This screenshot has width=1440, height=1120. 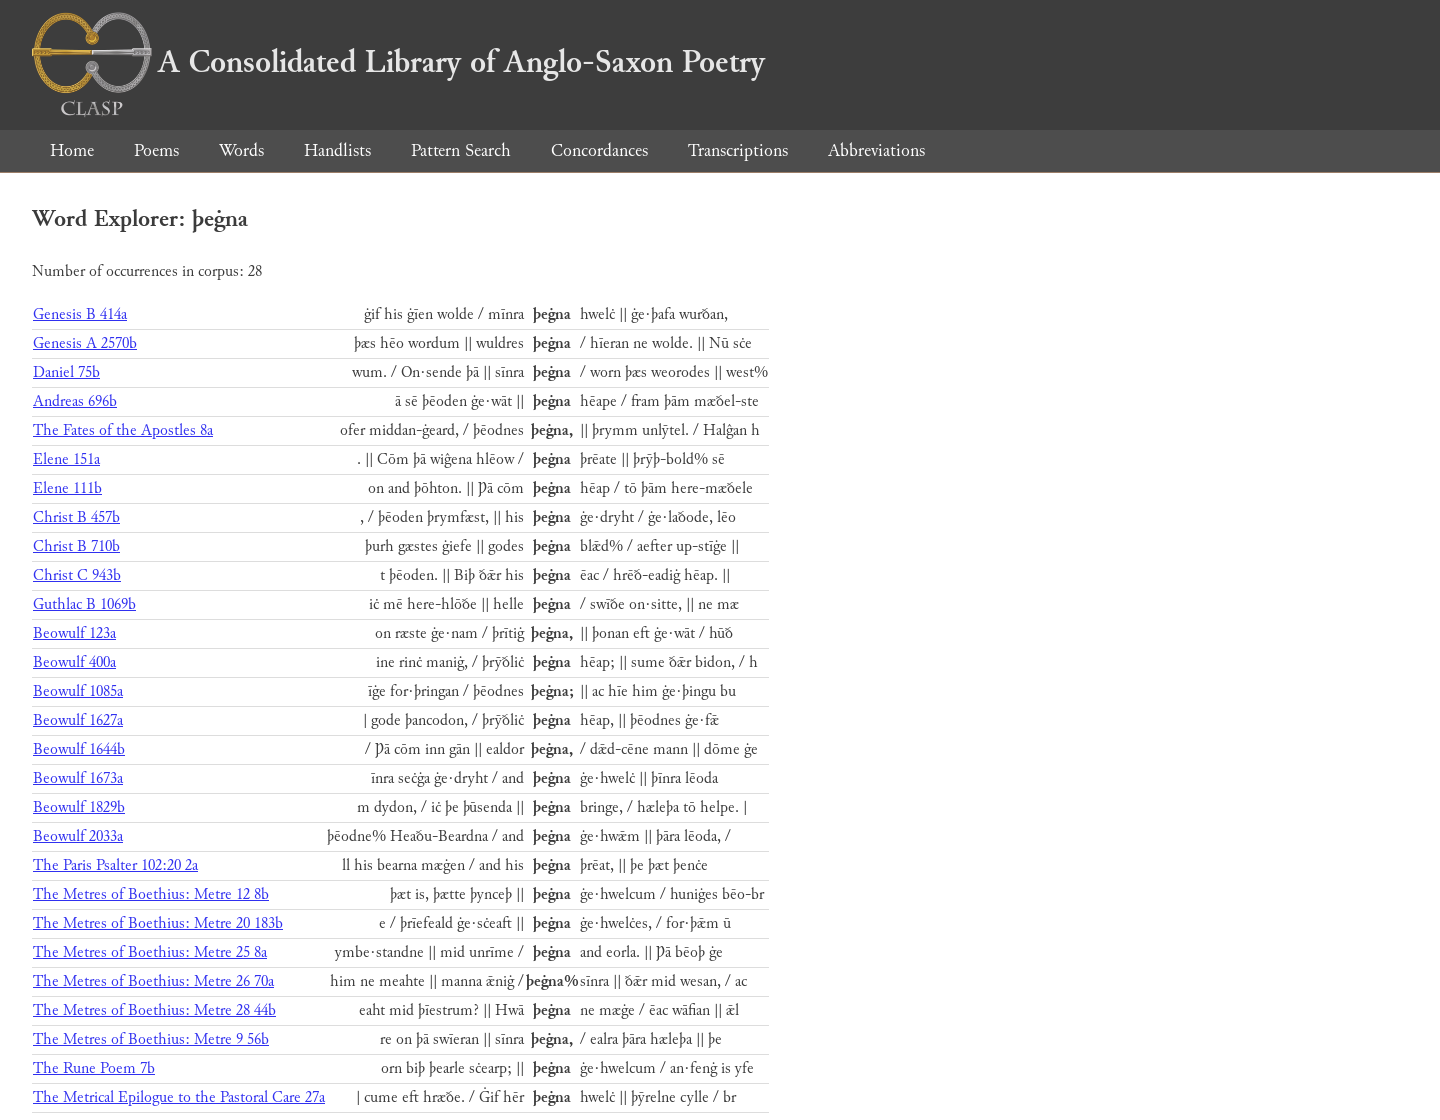 What do you see at coordinates (153, 981) in the screenshot?
I see `The Metres of Boethius: Metre 26 70a` at bounding box center [153, 981].